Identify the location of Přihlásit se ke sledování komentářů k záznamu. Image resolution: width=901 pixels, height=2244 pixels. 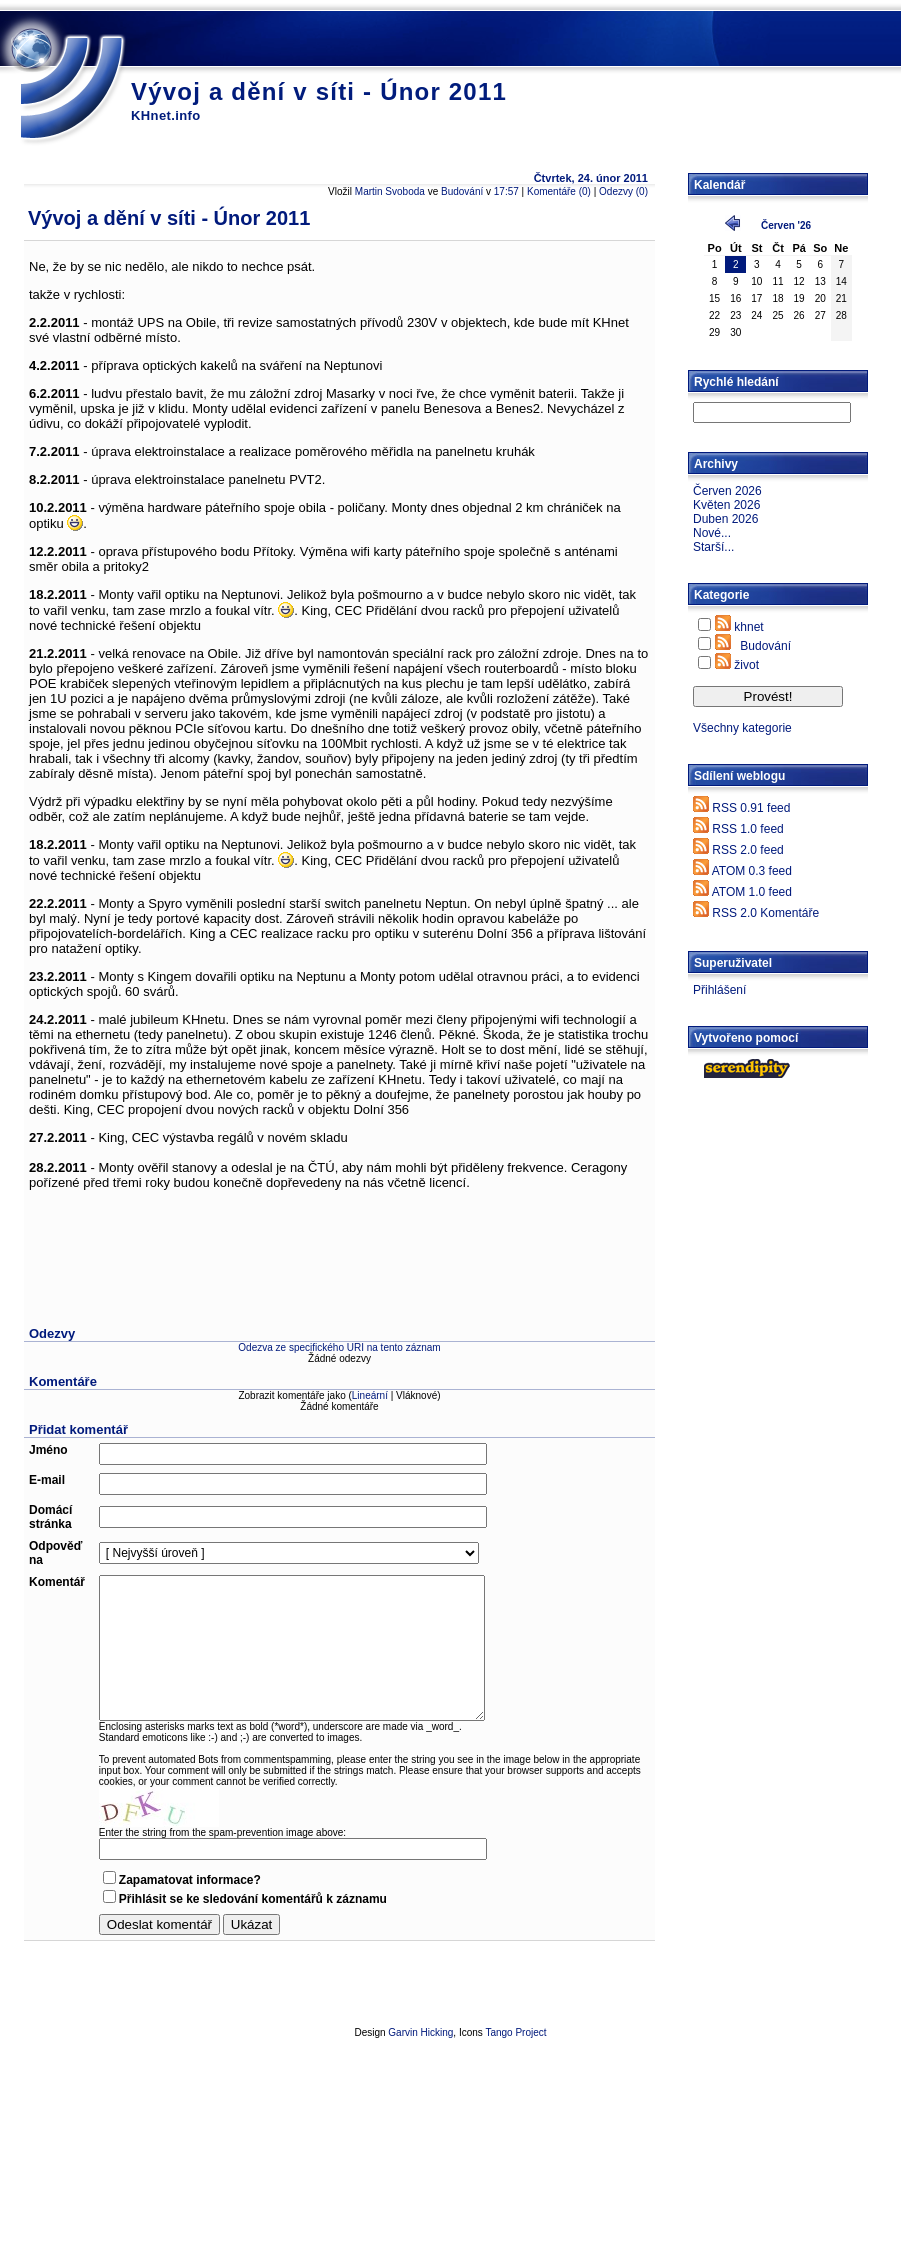
(253, 1899).